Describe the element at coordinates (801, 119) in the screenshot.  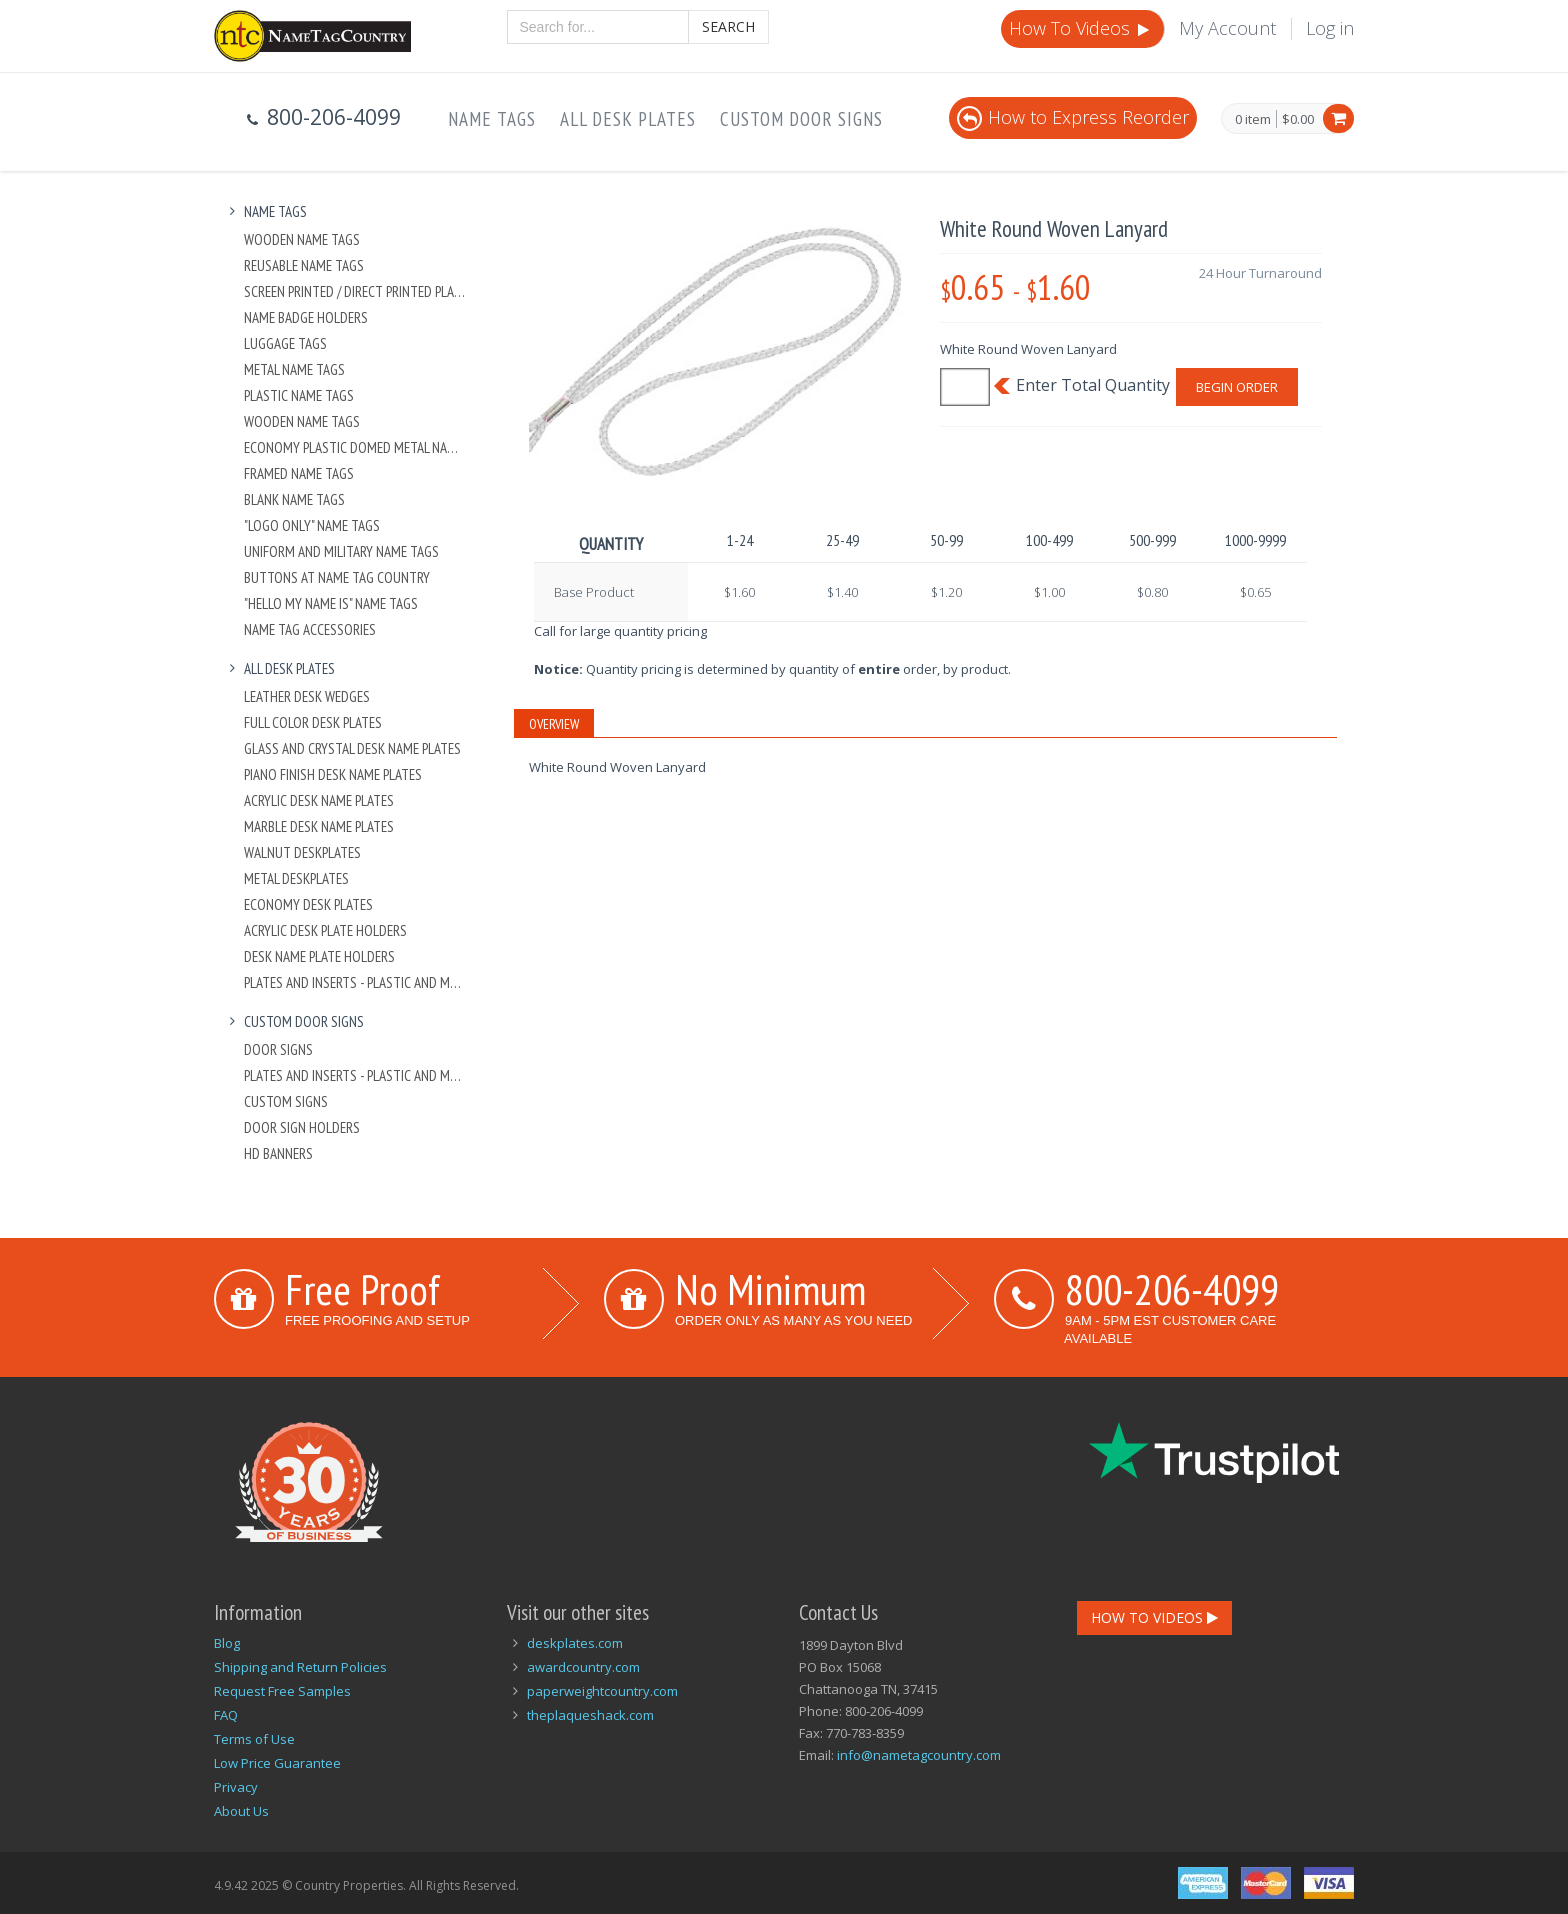
I see `Custom Door Signs` at that location.